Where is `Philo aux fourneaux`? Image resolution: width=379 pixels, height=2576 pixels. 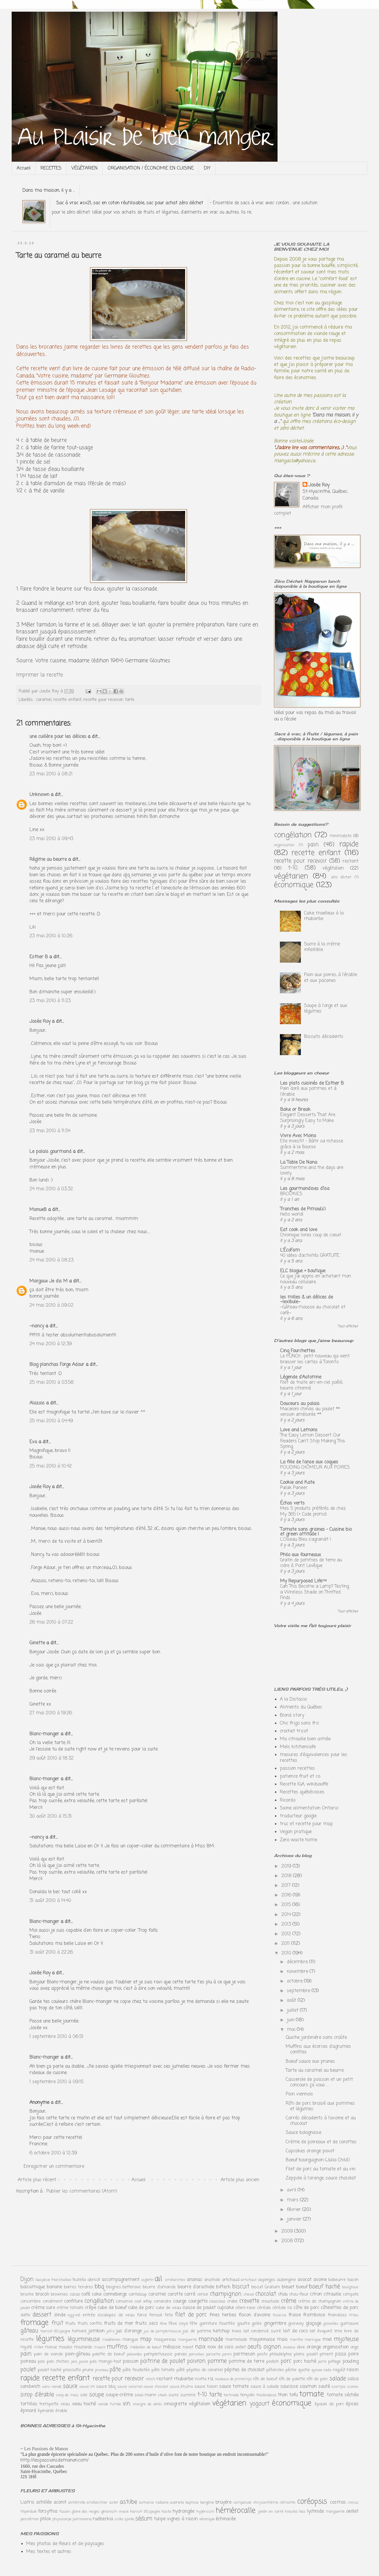
Philo aux fourneaux is located at coordinates (300, 1554).